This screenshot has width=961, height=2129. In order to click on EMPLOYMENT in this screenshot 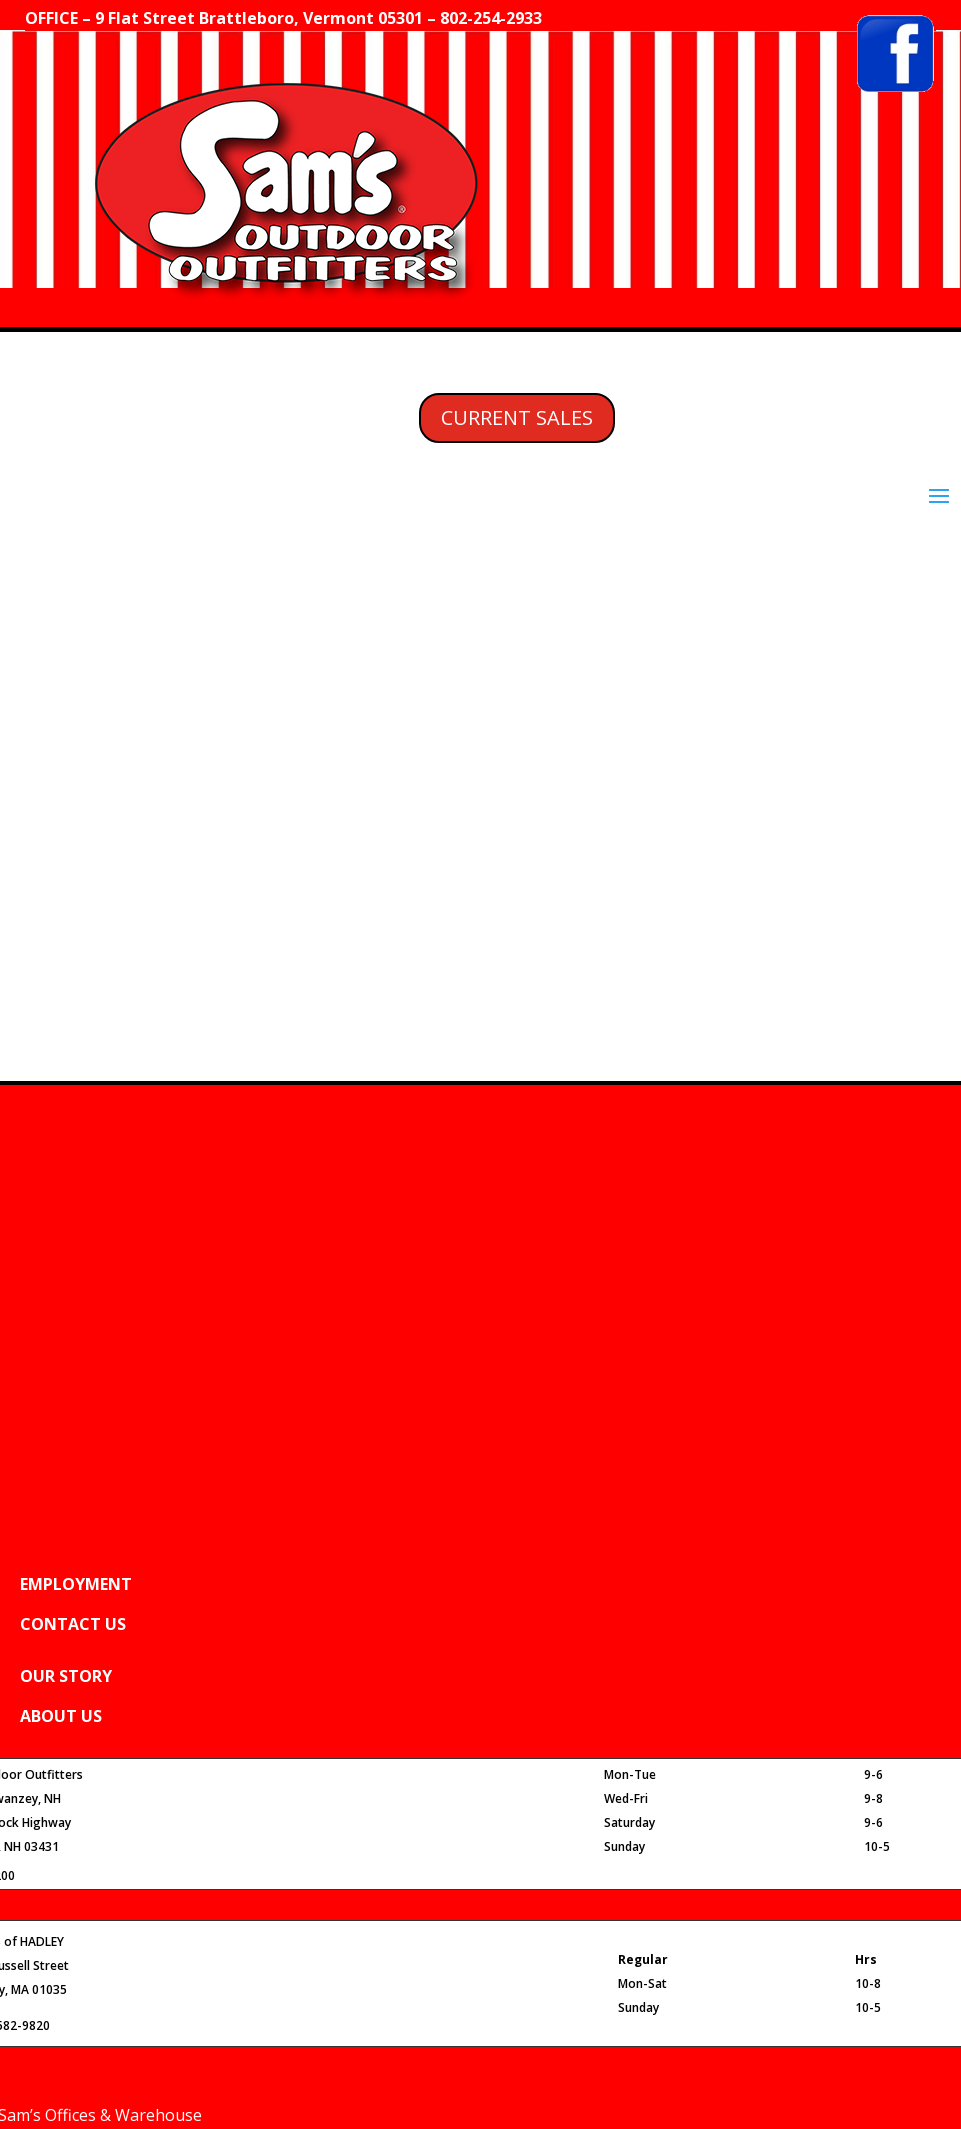, I will do `click(76, 1584)`.